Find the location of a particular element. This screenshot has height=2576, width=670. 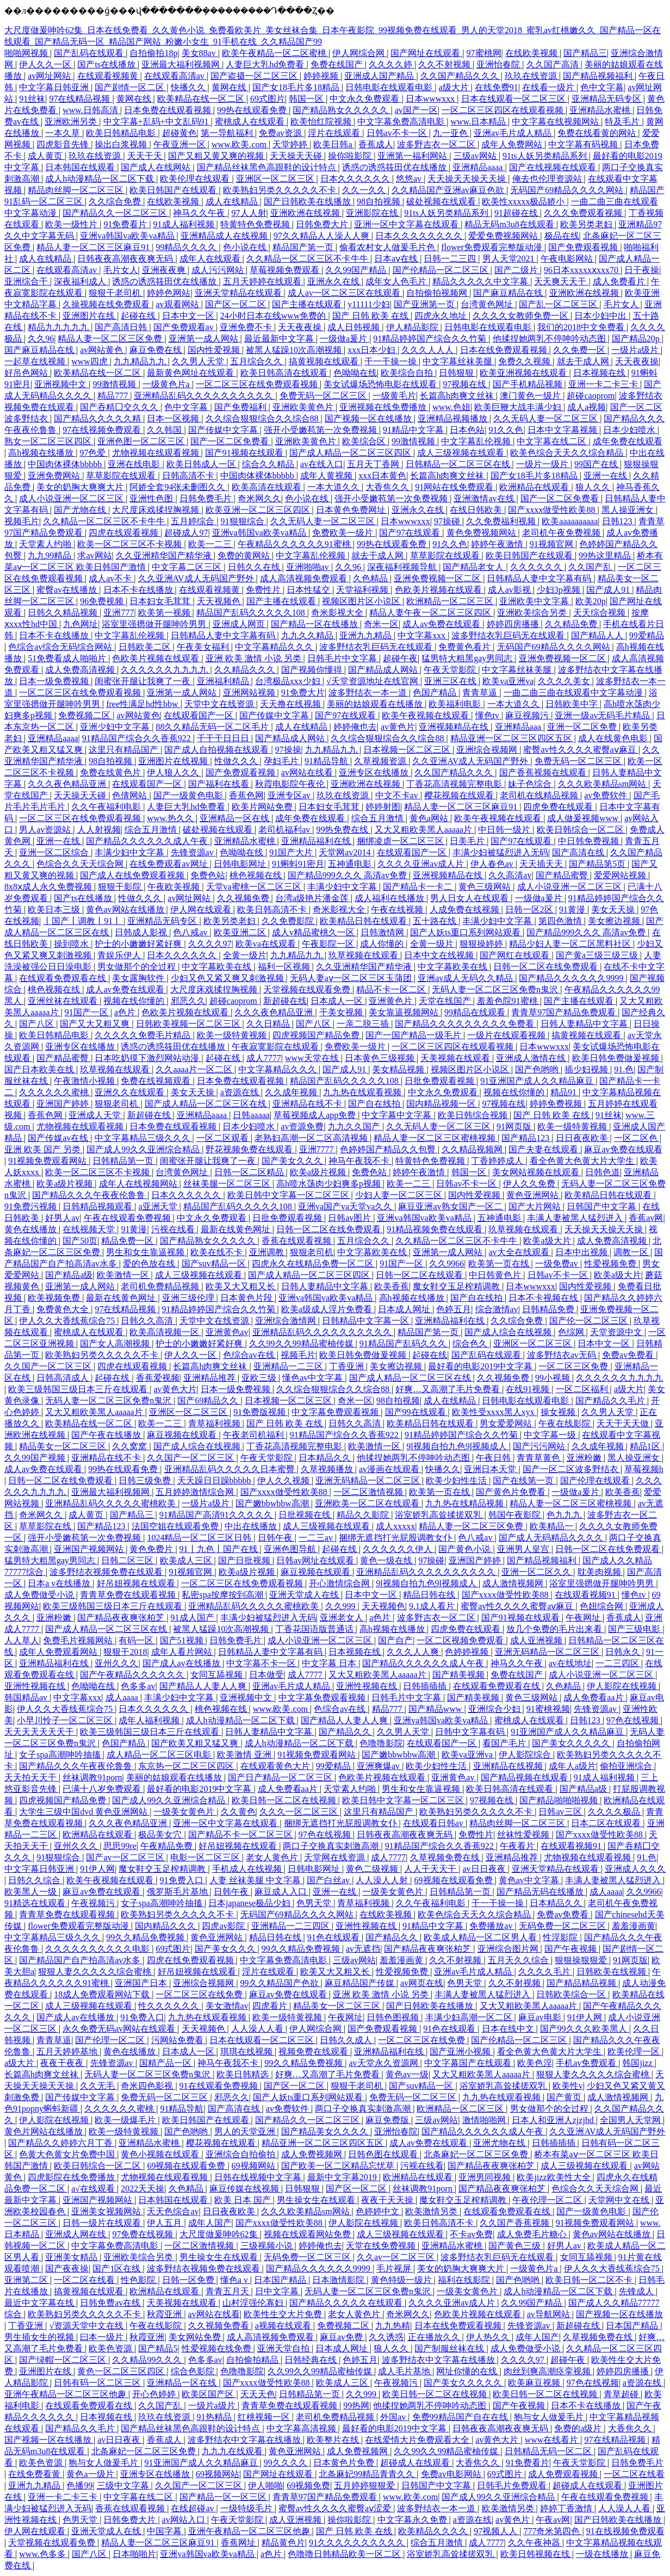

欧美日韩中文字幕一区二区三区 is located at coordinates (289, 1195).